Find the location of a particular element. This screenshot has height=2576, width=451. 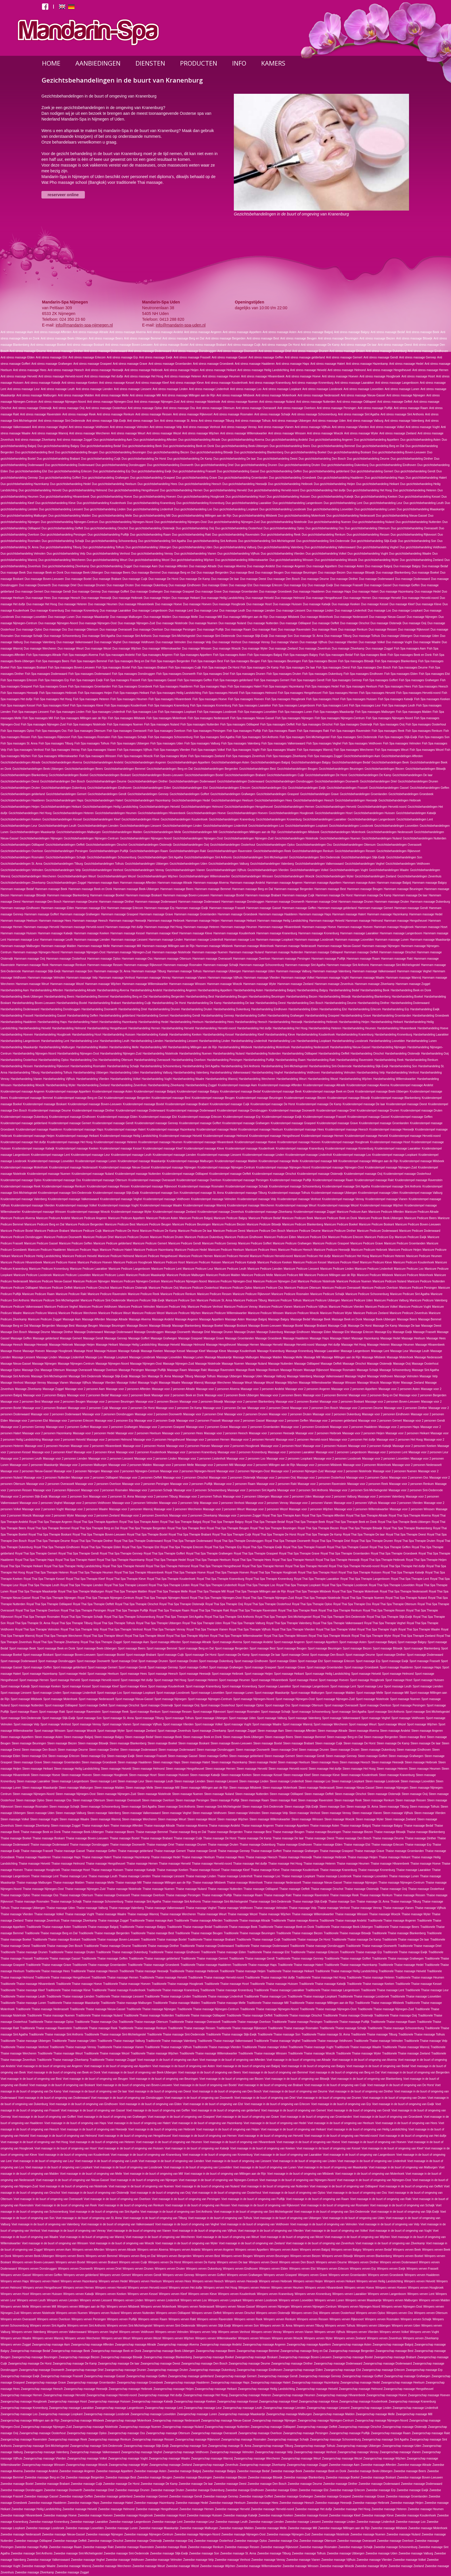

Traditionele Thaise massage Brabant is located at coordinates (211, 1939).